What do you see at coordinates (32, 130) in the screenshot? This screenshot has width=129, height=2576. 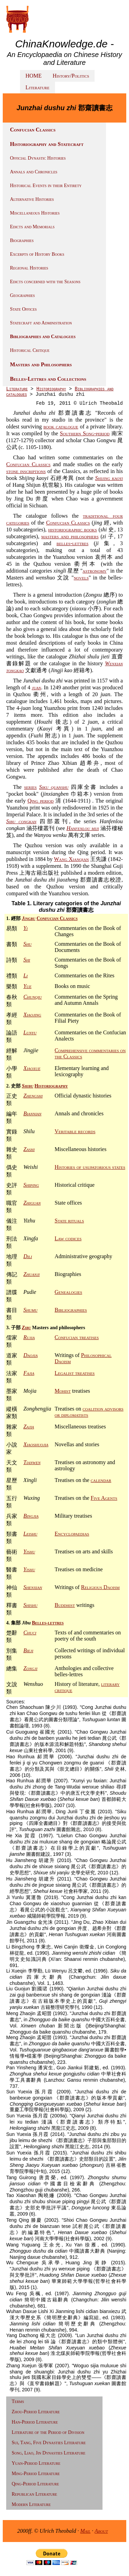 I see `Confucian Classics` at bounding box center [32, 130].